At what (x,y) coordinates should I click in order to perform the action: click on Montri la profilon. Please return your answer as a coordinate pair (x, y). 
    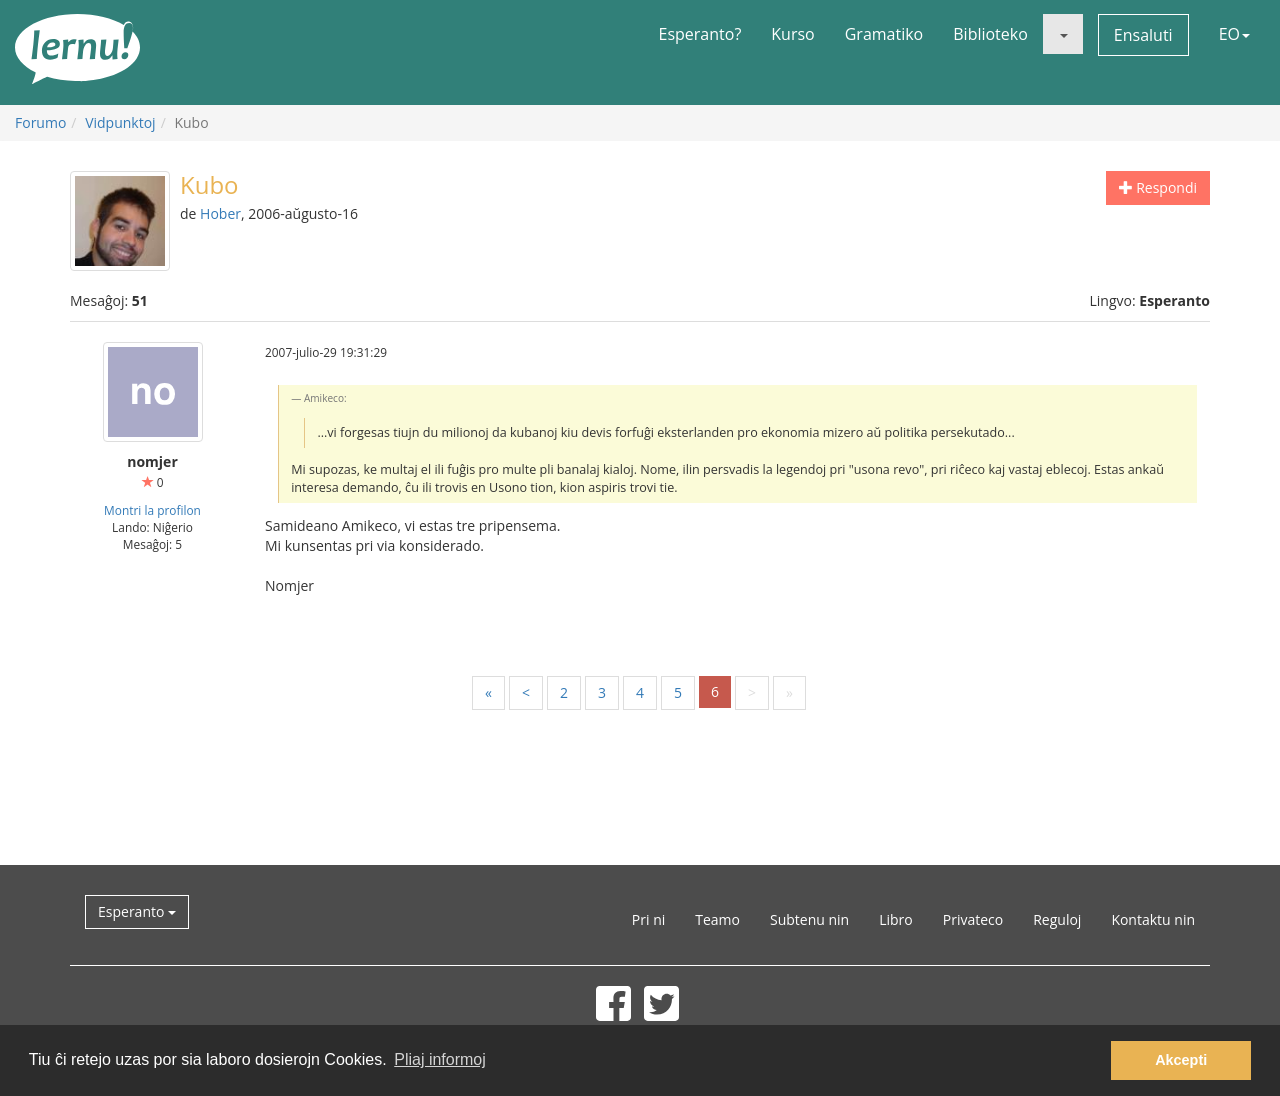
    Looking at the image, I should click on (152, 510).